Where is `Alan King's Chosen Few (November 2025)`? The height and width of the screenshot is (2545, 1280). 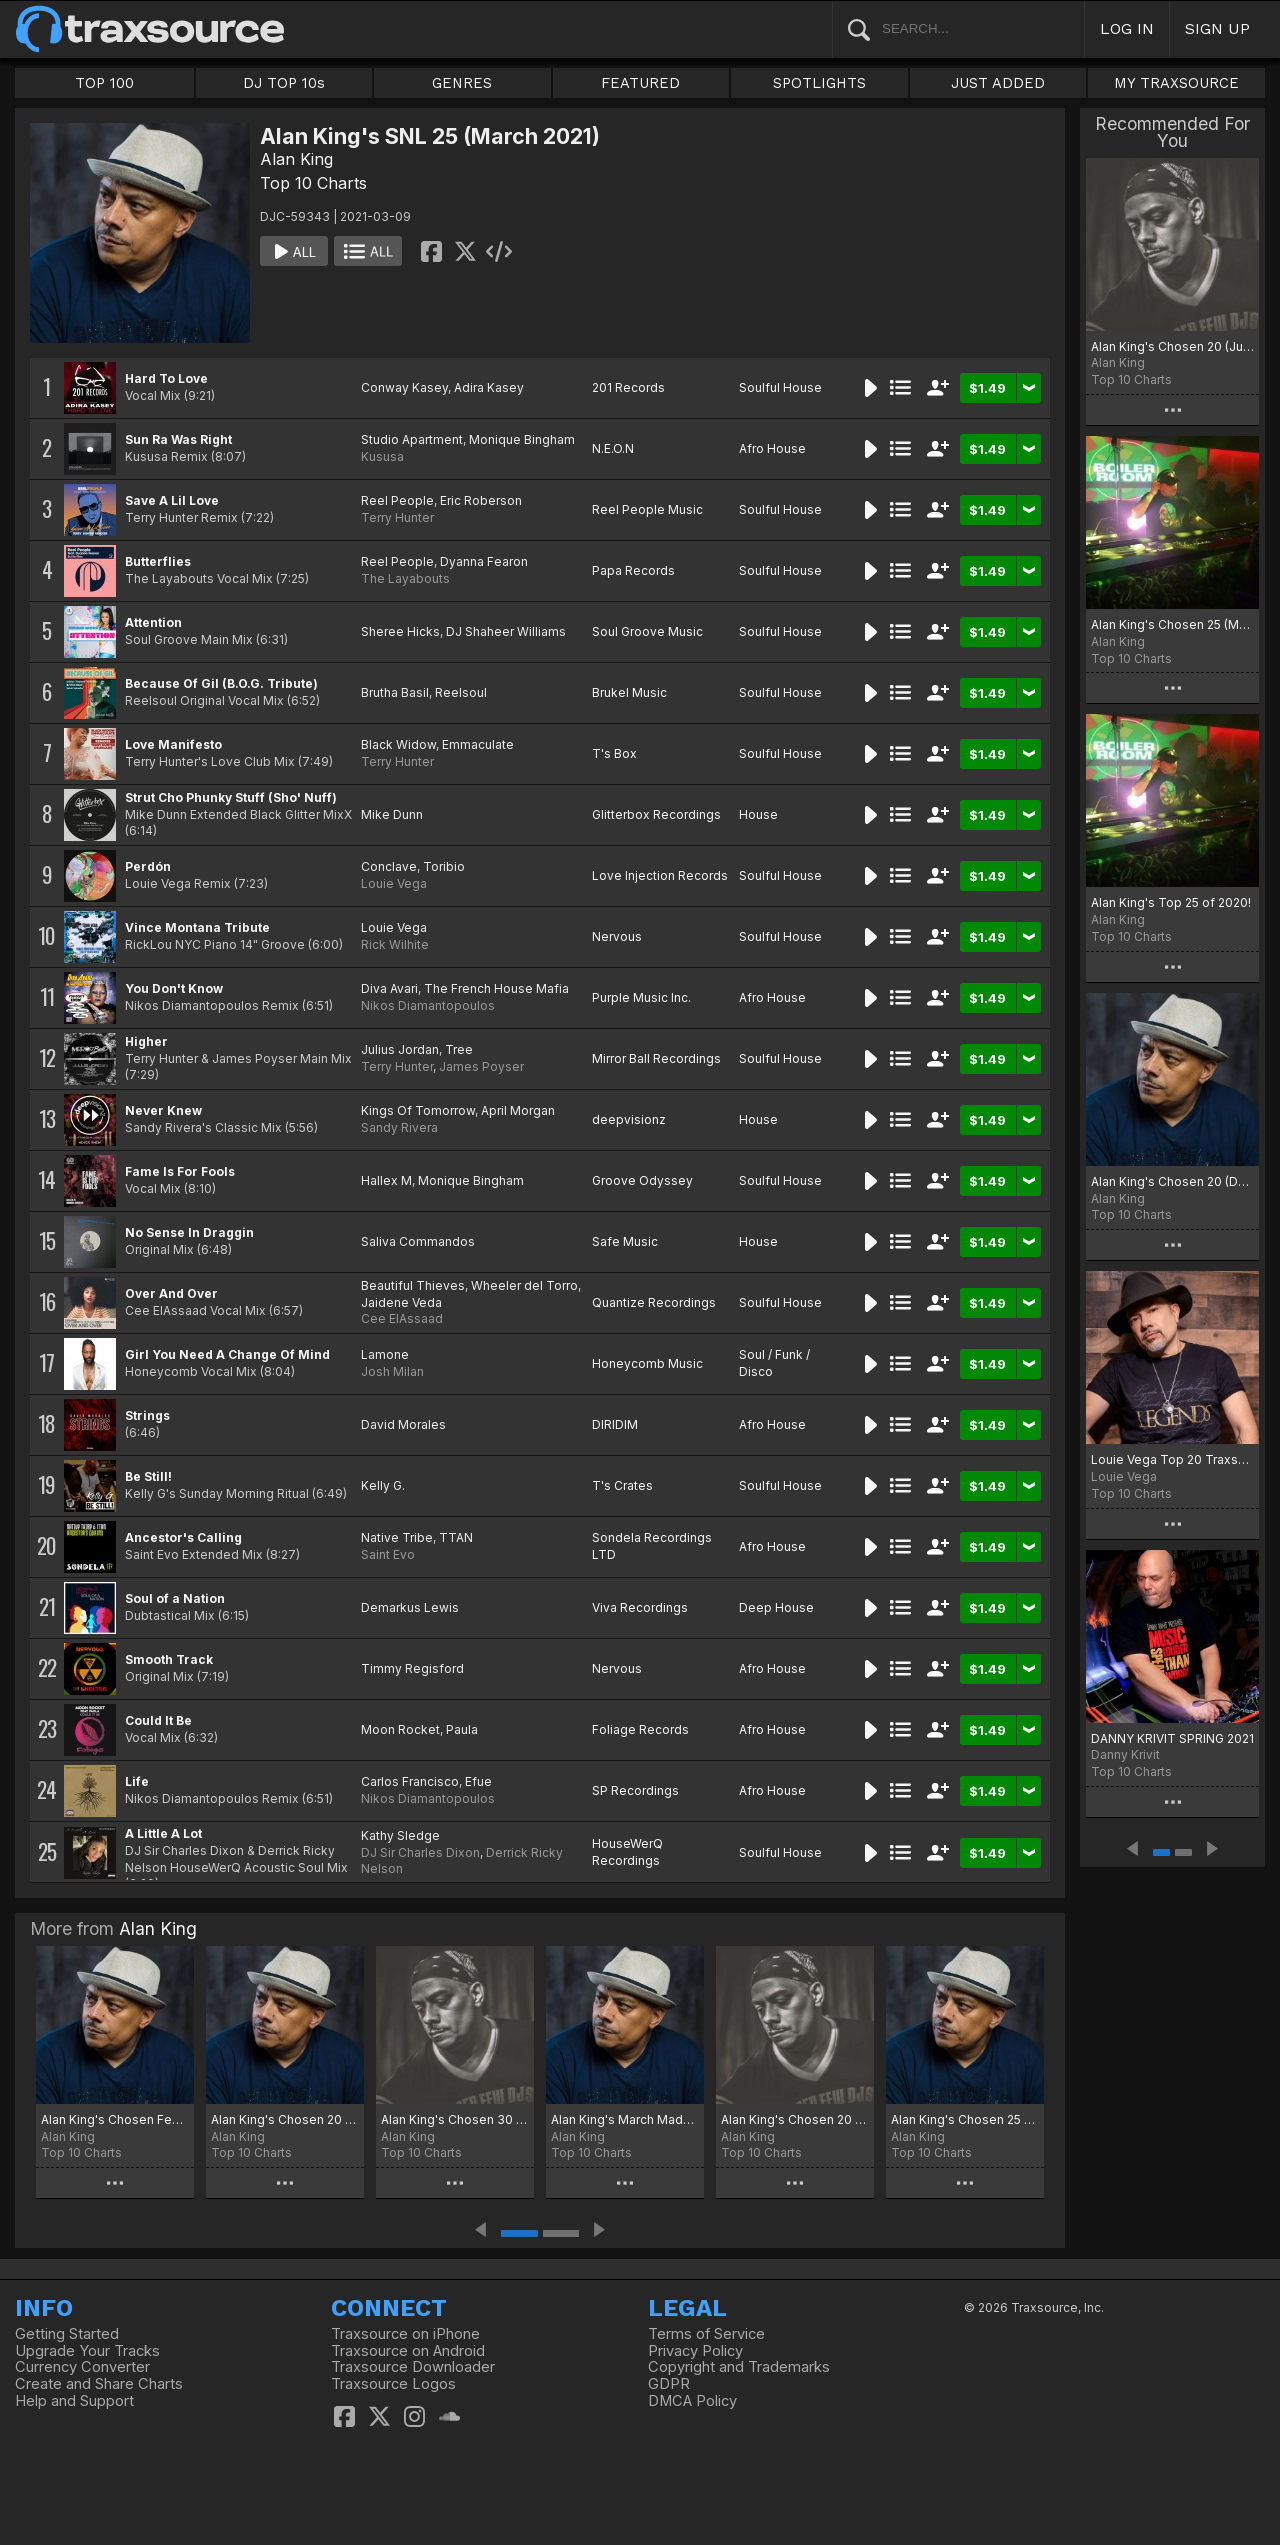 Alan King's Chosen Few (November 2025) is located at coordinates (115, 2119).